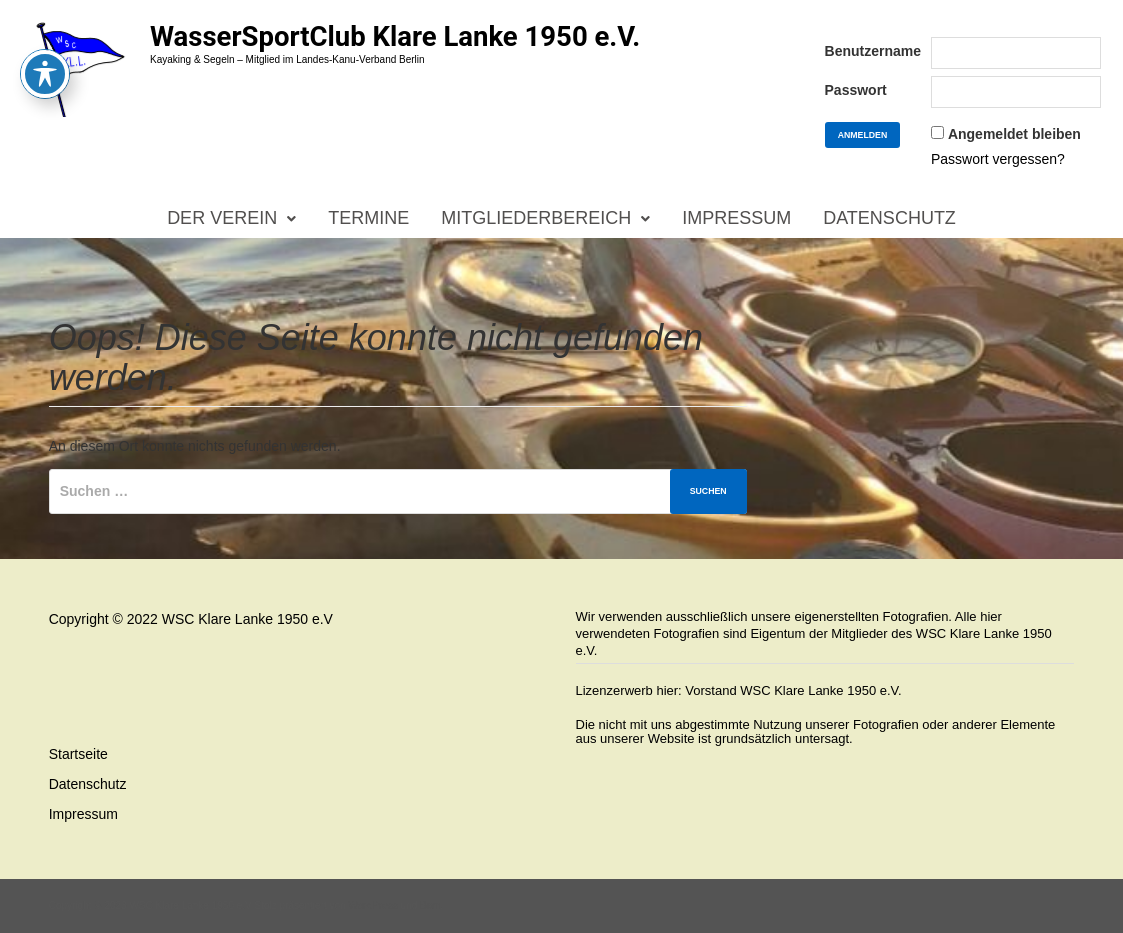  I want to click on Benutzername, so click(873, 51).